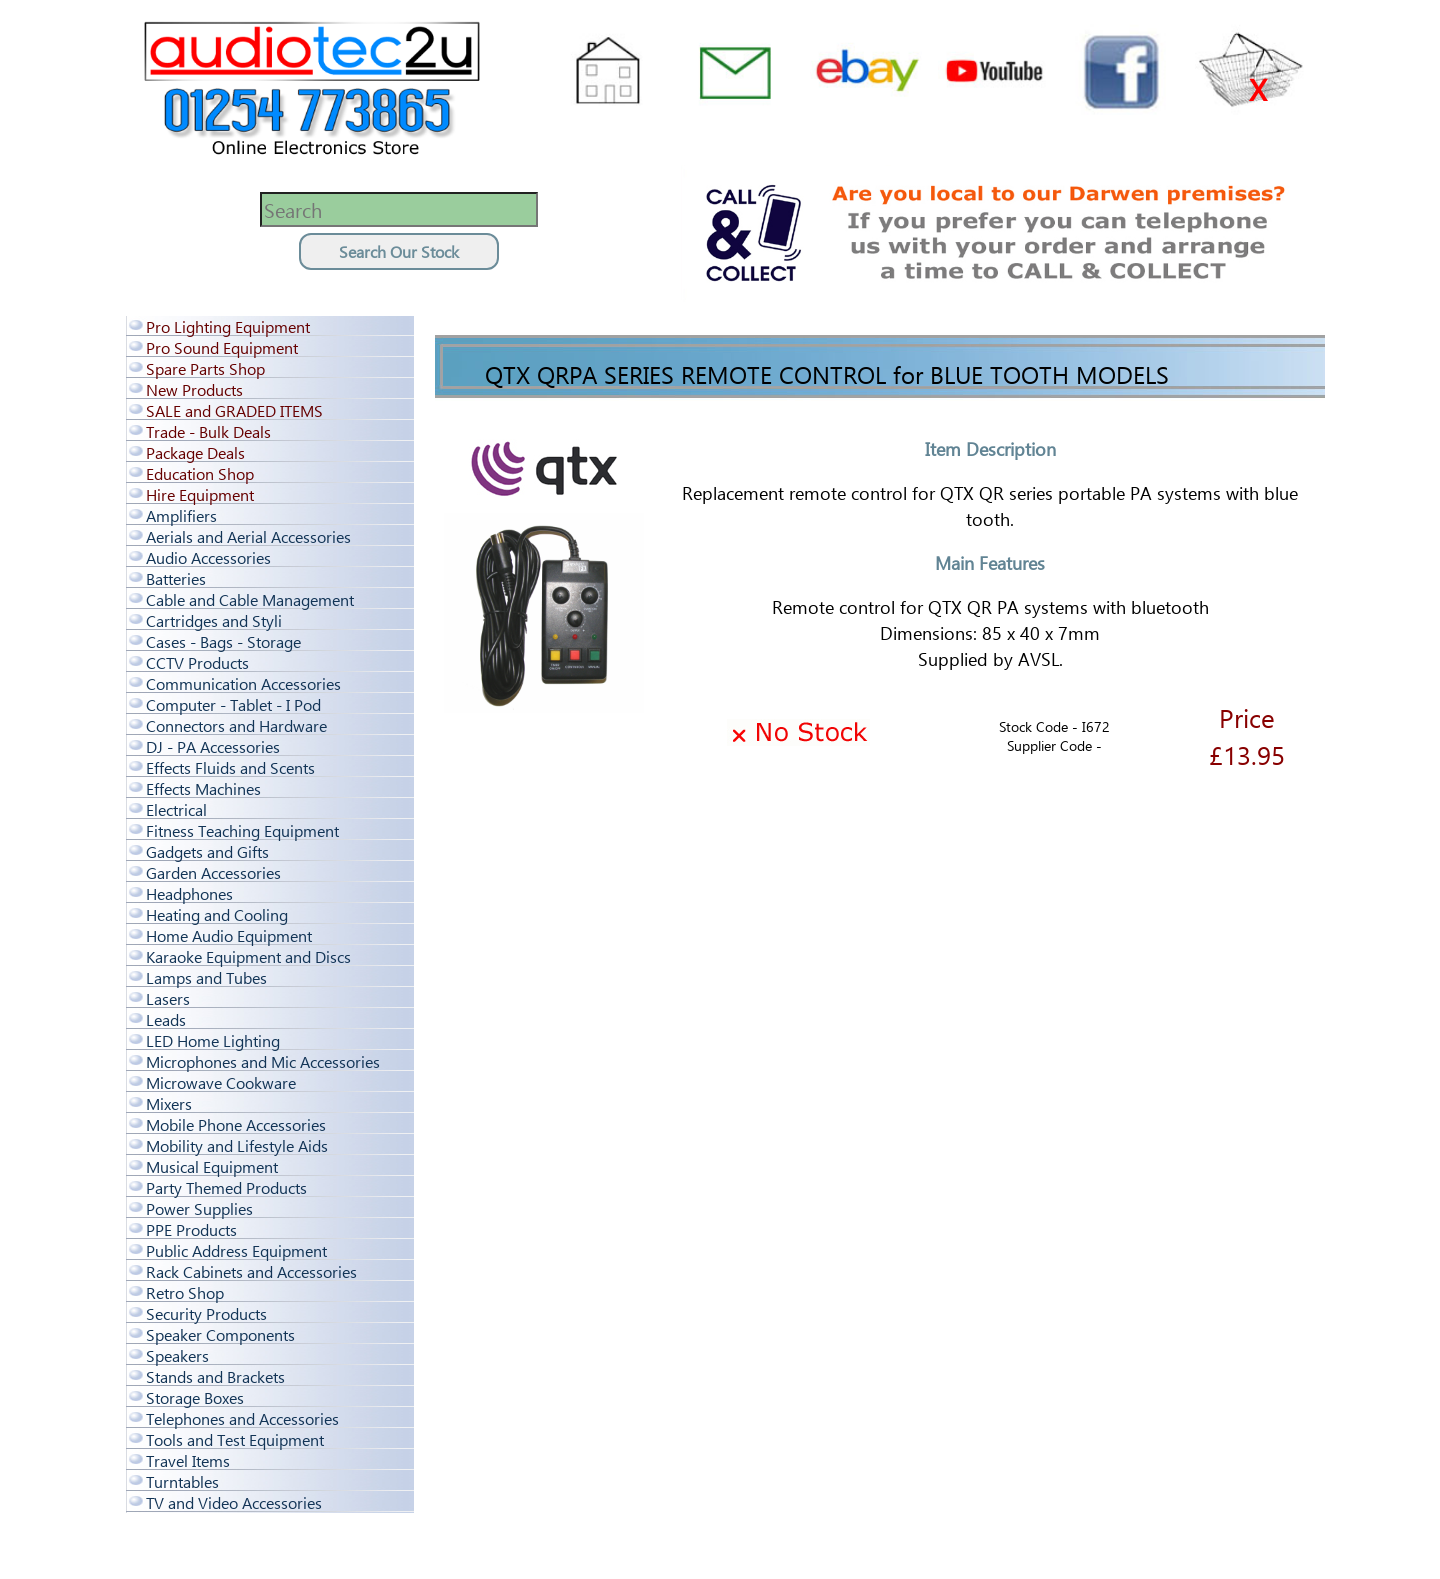 This screenshot has width=1440, height=1579. I want to click on Home Audio Equipment, so click(229, 935).